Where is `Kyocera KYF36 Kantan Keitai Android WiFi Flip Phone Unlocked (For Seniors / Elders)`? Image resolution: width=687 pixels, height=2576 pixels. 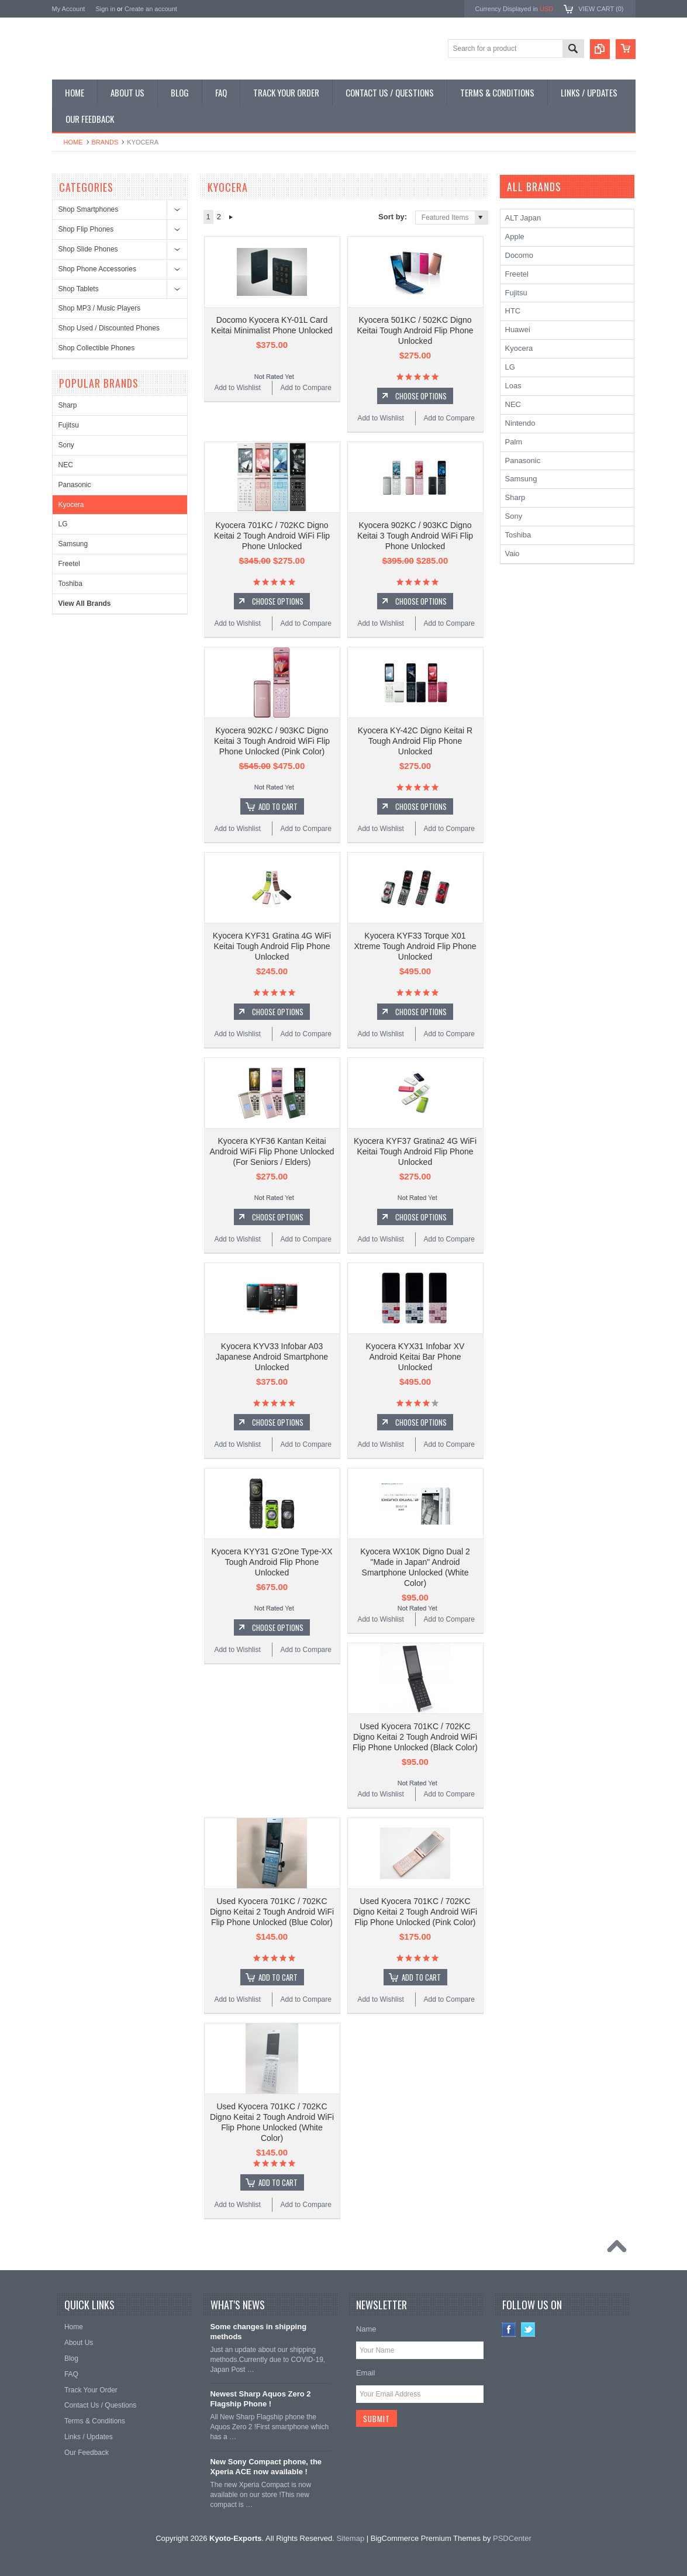
Kyocera KYF36 Kantan Keitai Android WiFi Flip Phone Unlocked (For Seniors / Elders) is located at coordinates (271, 1151).